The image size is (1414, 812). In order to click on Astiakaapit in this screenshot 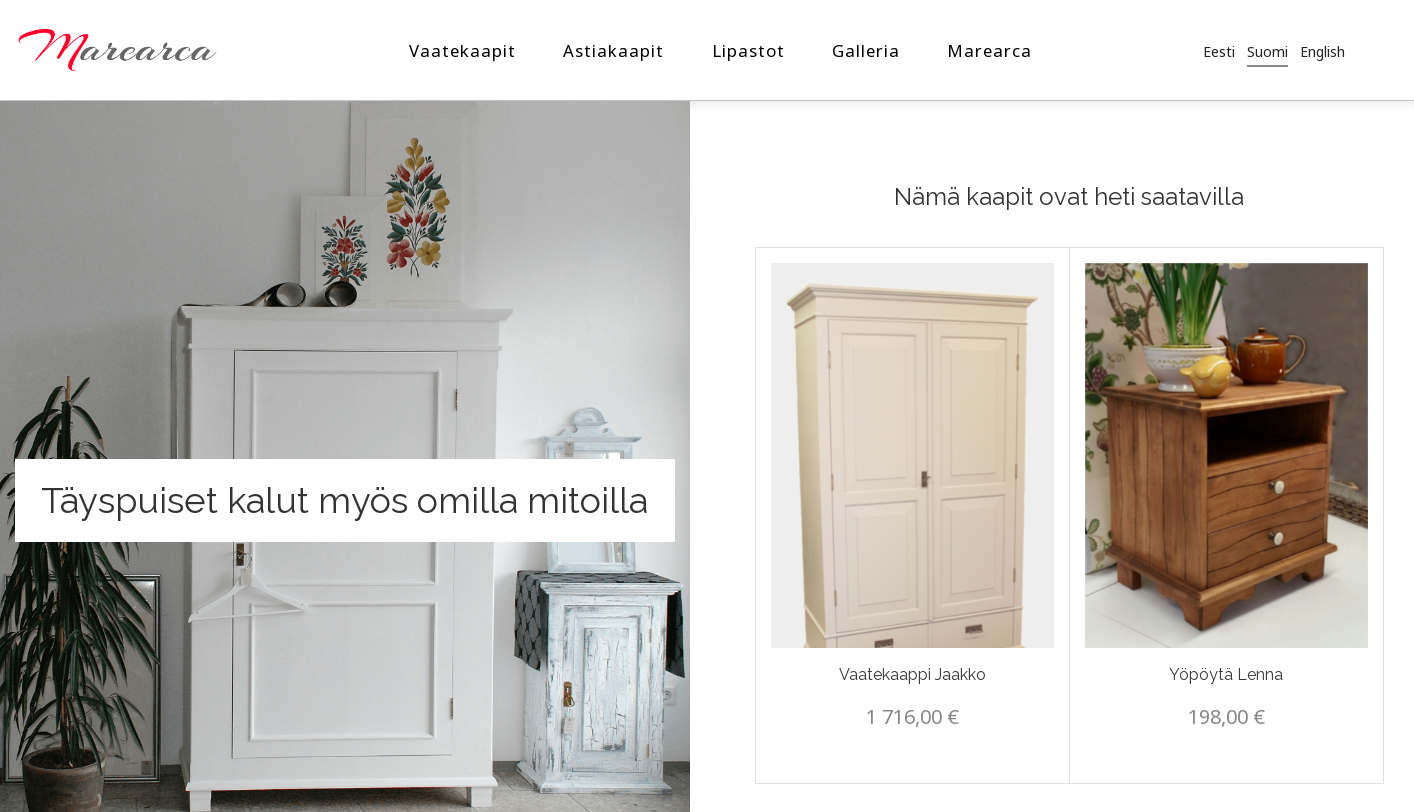, I will do `click(613, 50)`.